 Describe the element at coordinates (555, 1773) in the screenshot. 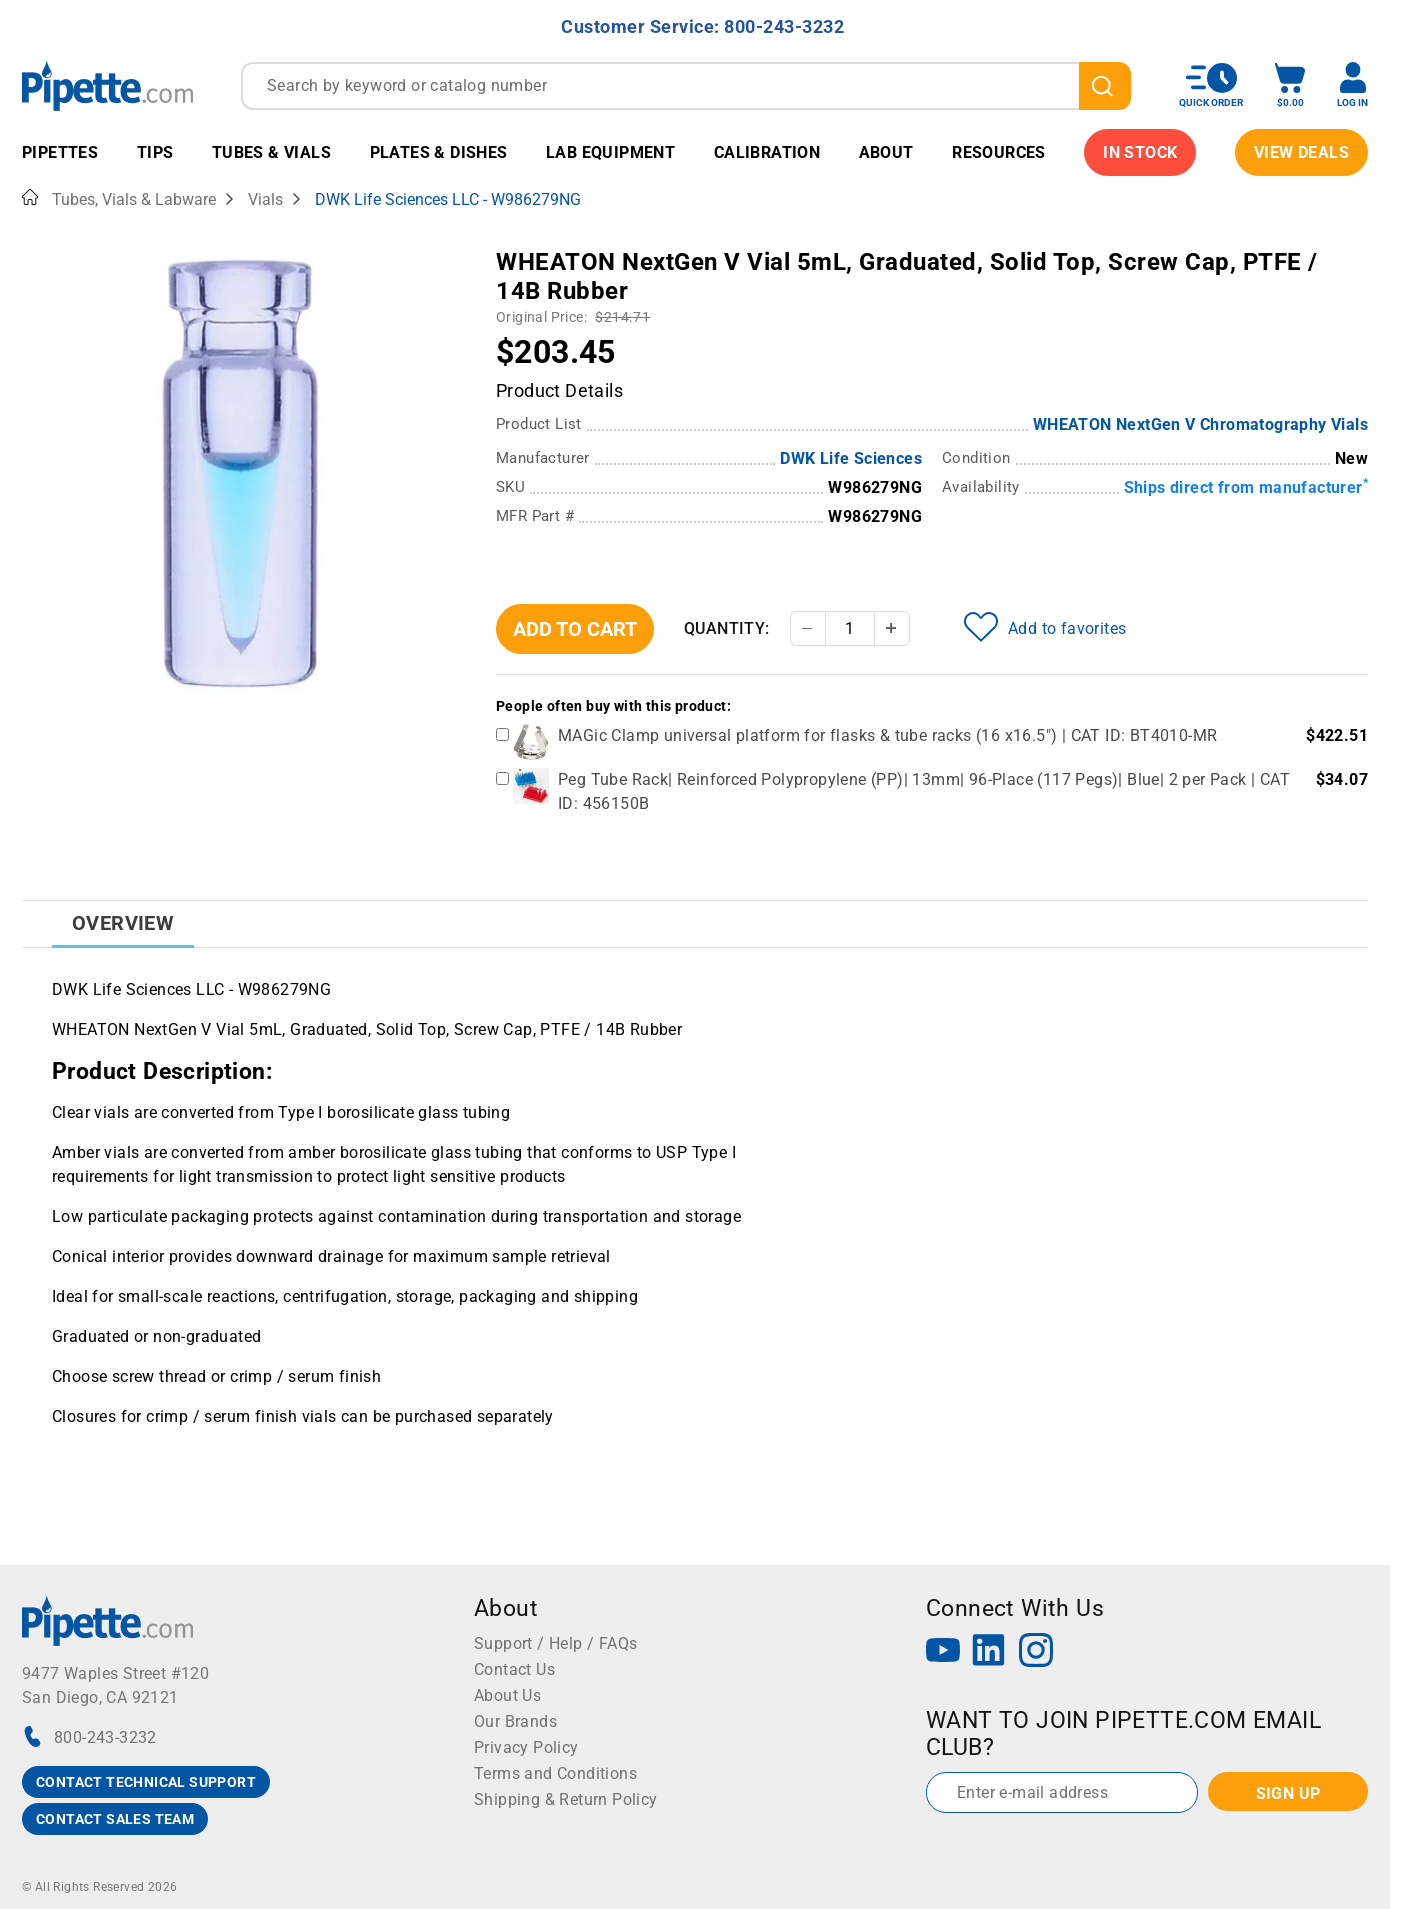

I see `Terms and Conditions` at that location.